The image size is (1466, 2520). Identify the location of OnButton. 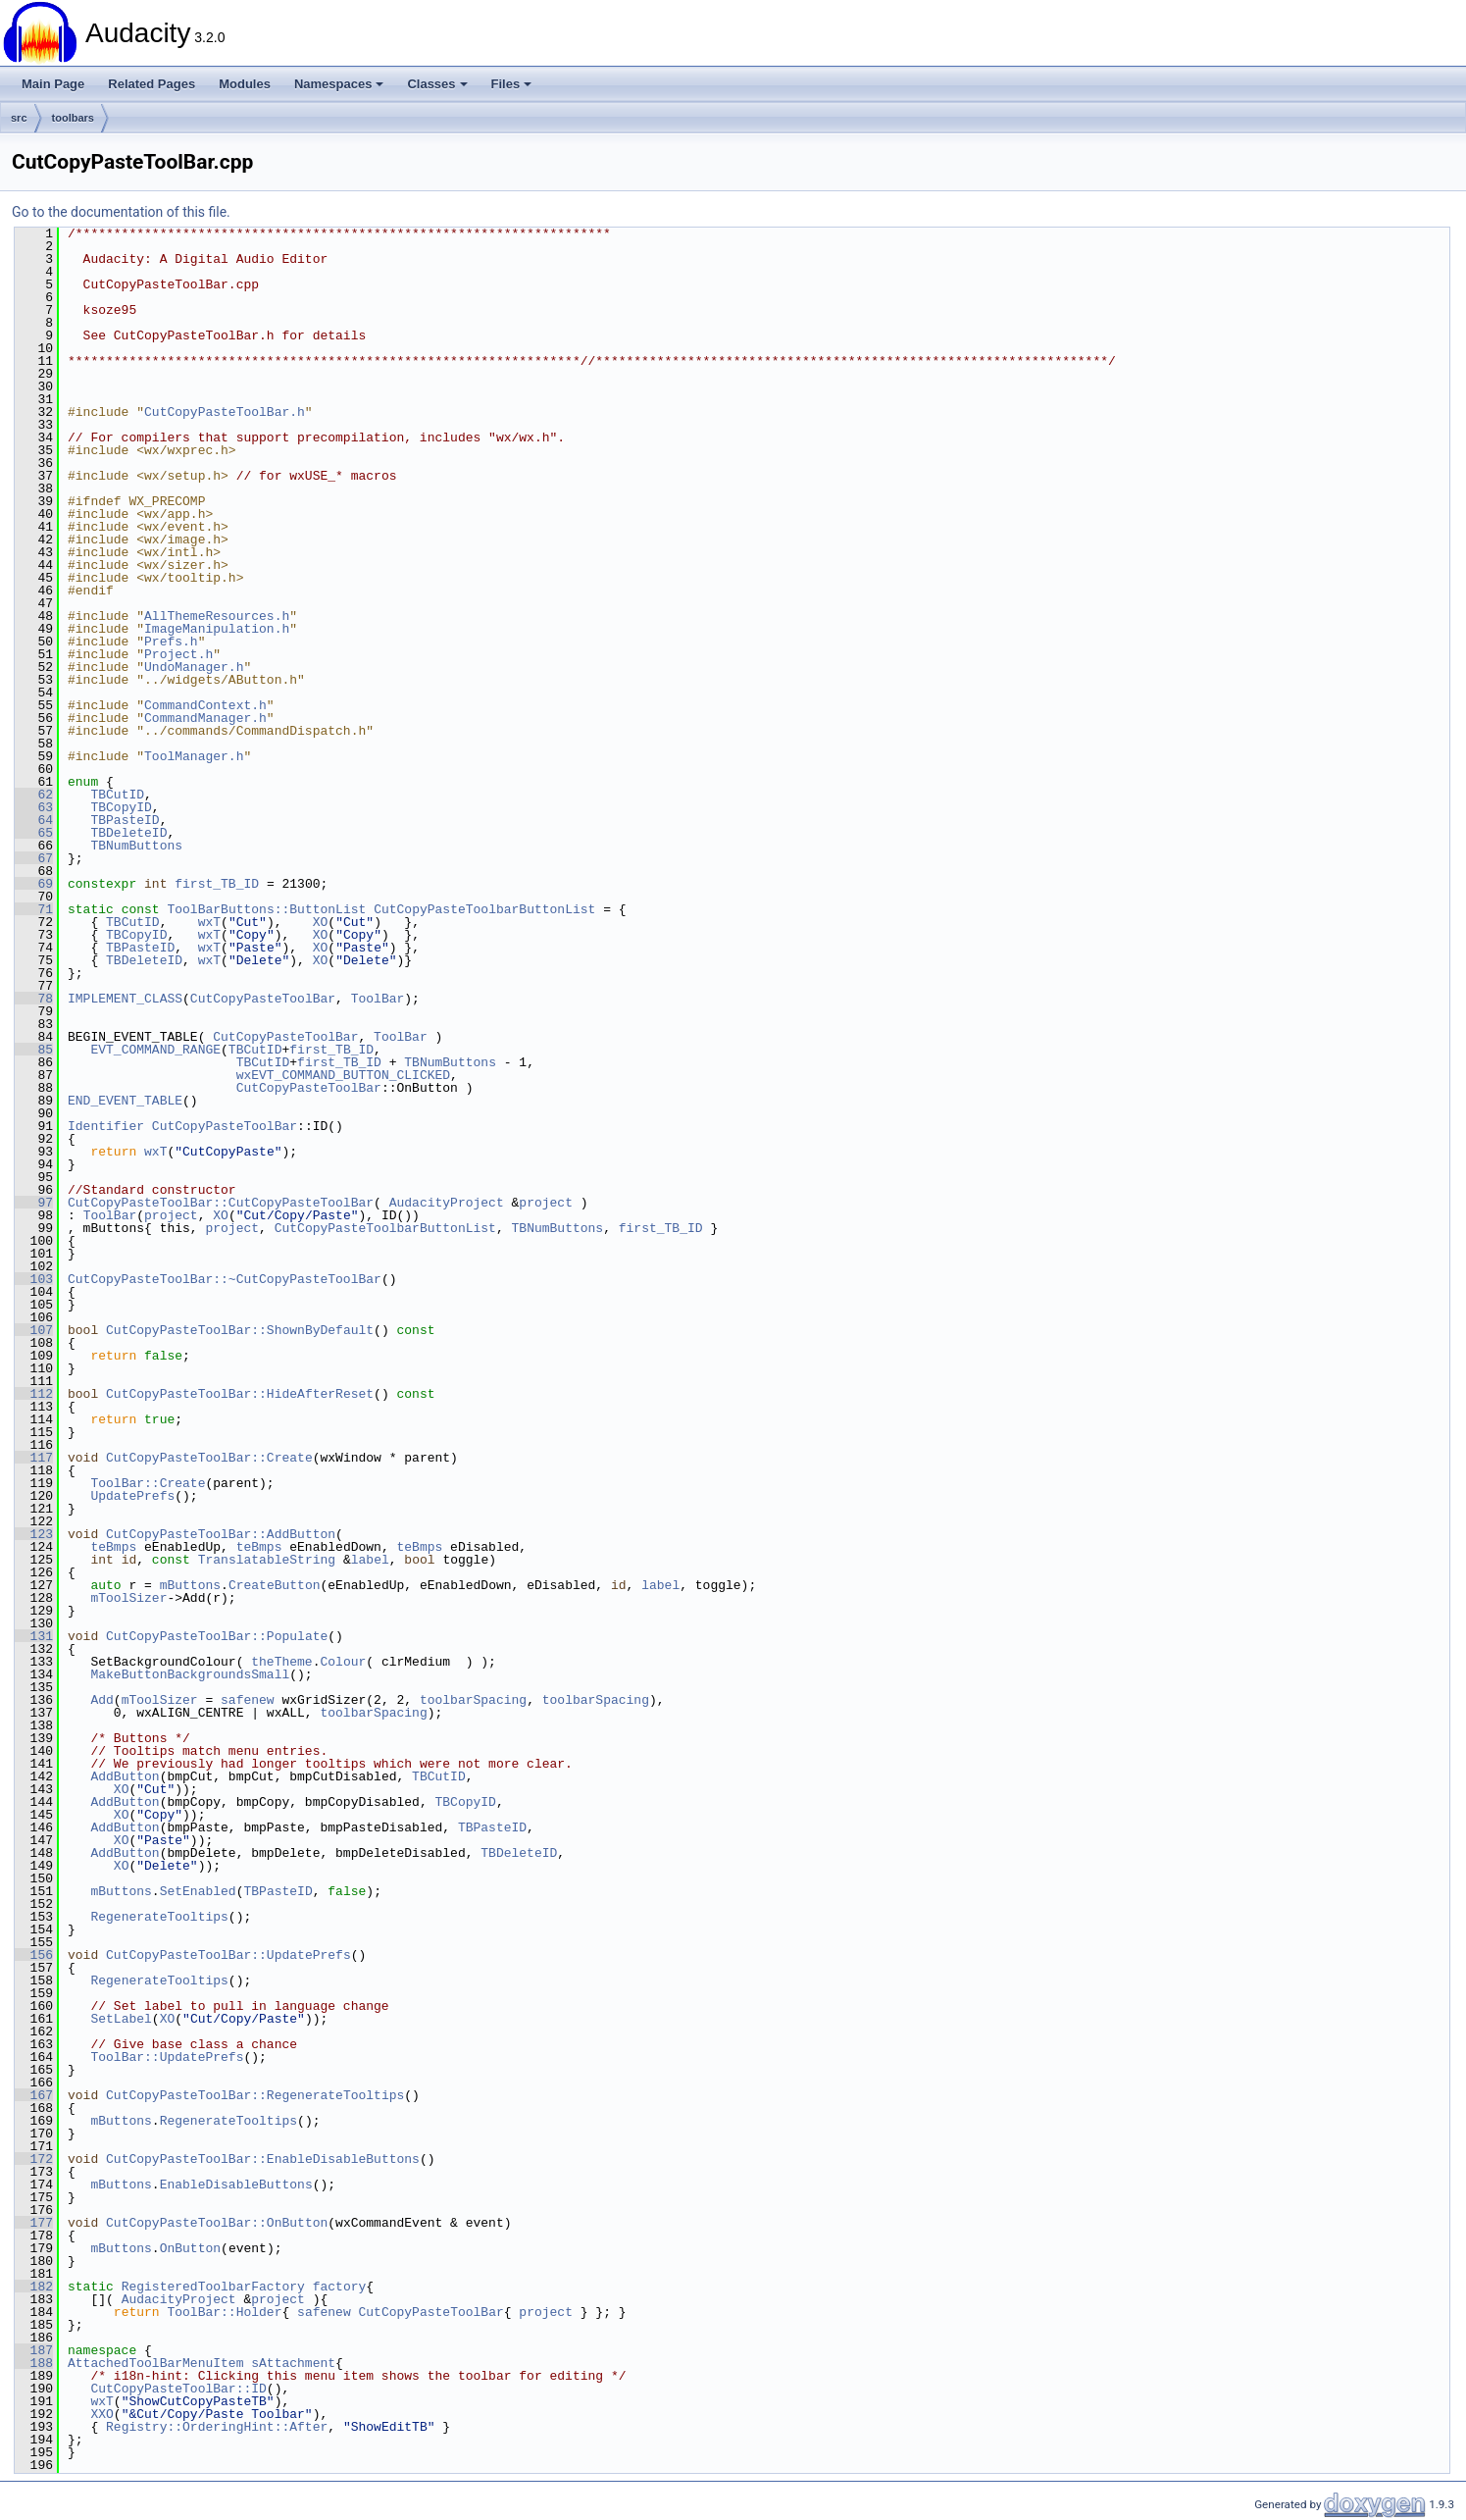
(190, 2248).